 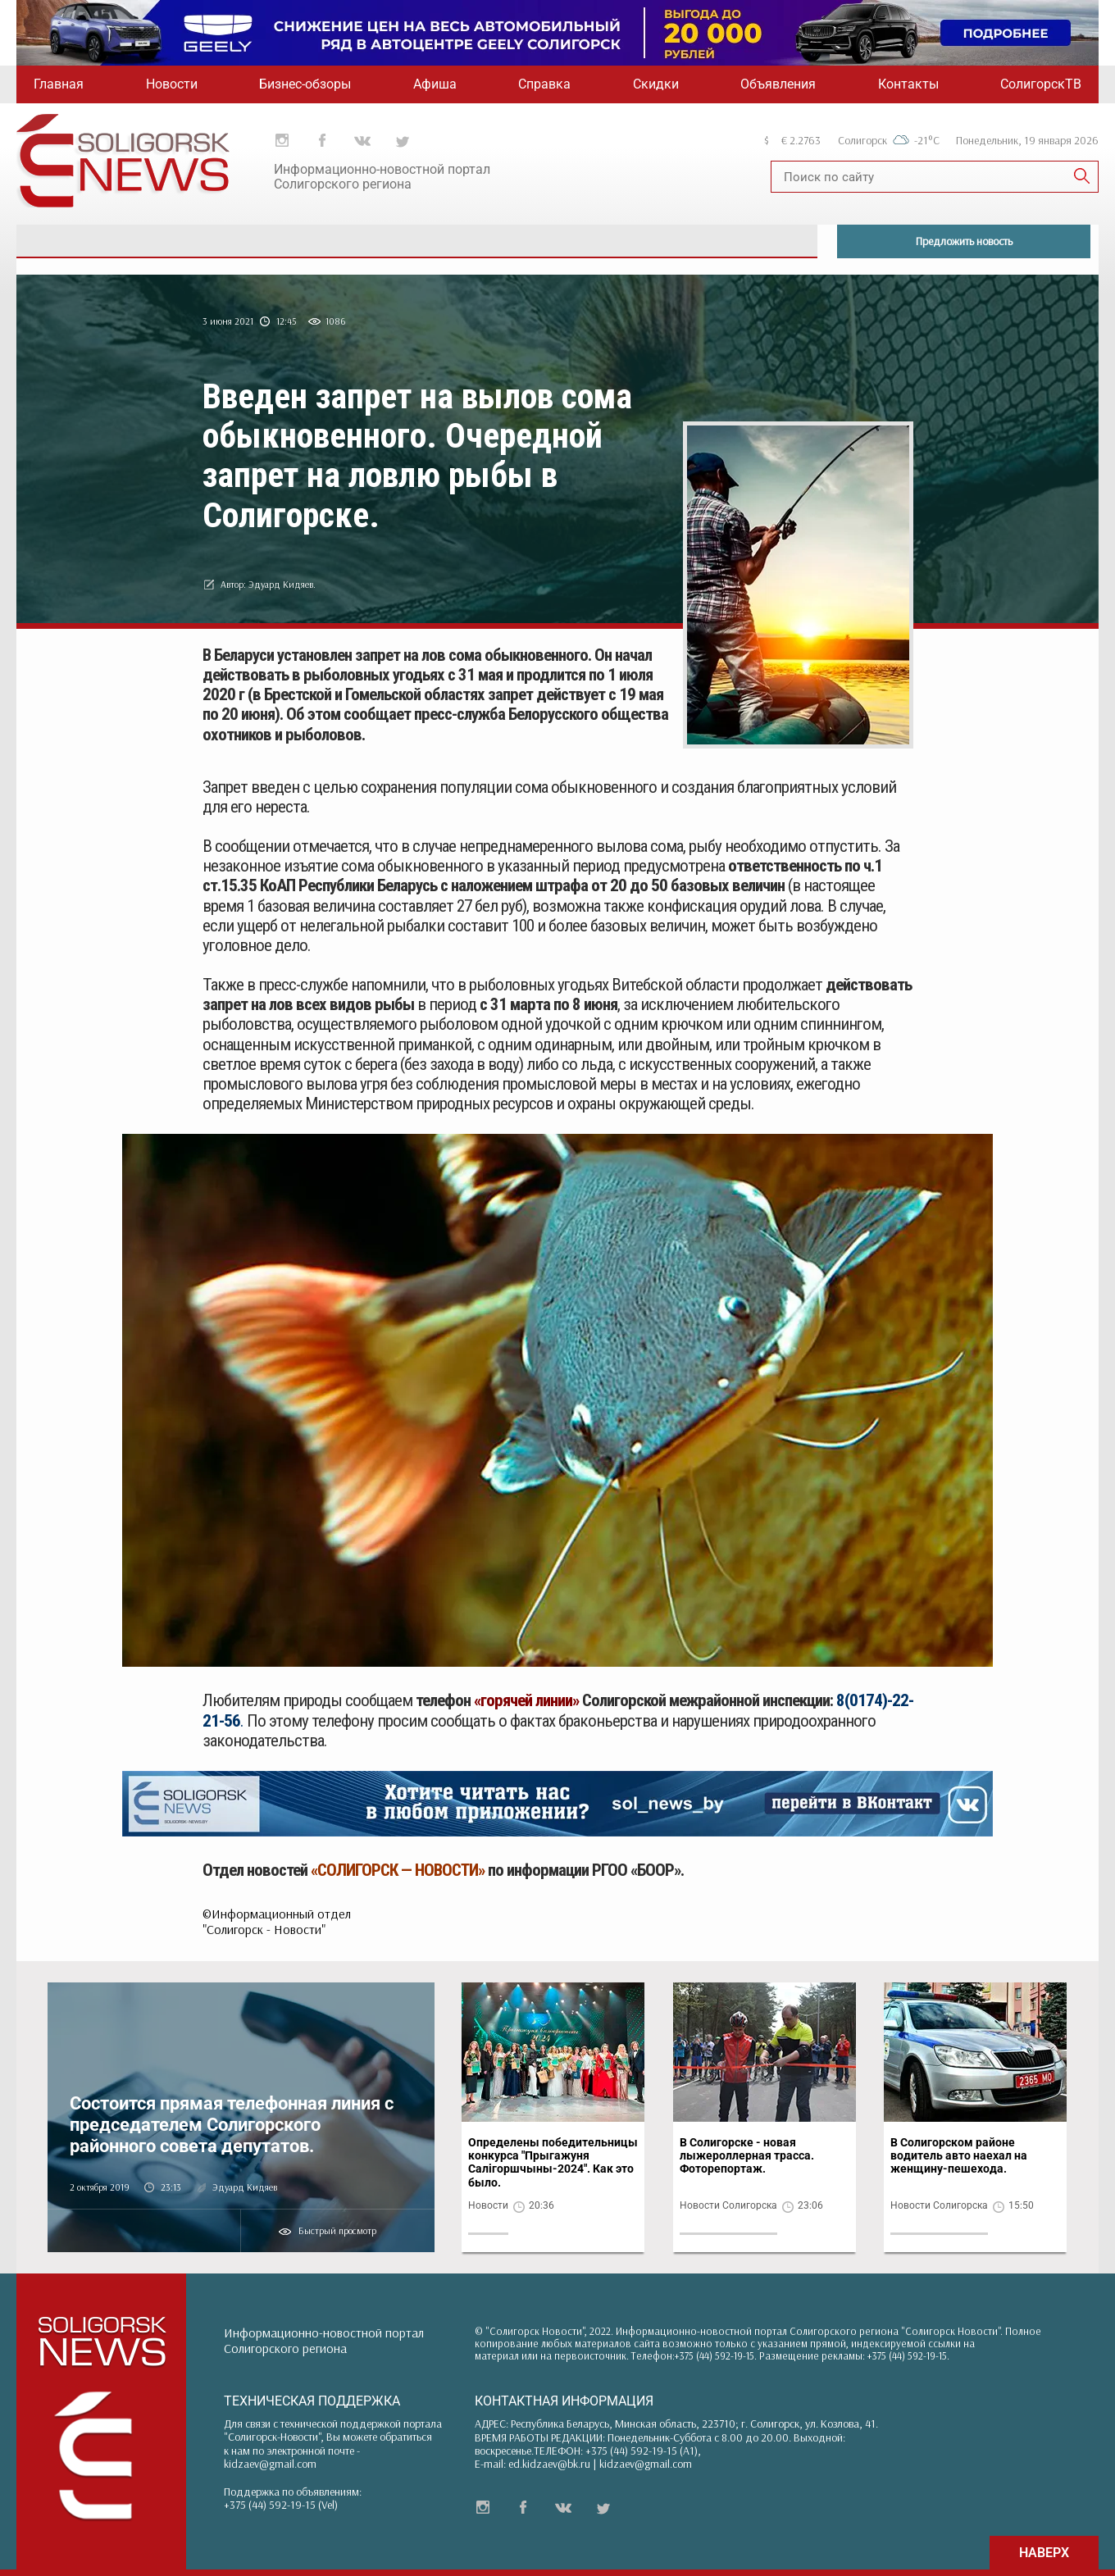 What do you see at coordinates (305, 84) in the screenshot?
I see `Бизнес-обзоры` at bounding box center [305, 84].